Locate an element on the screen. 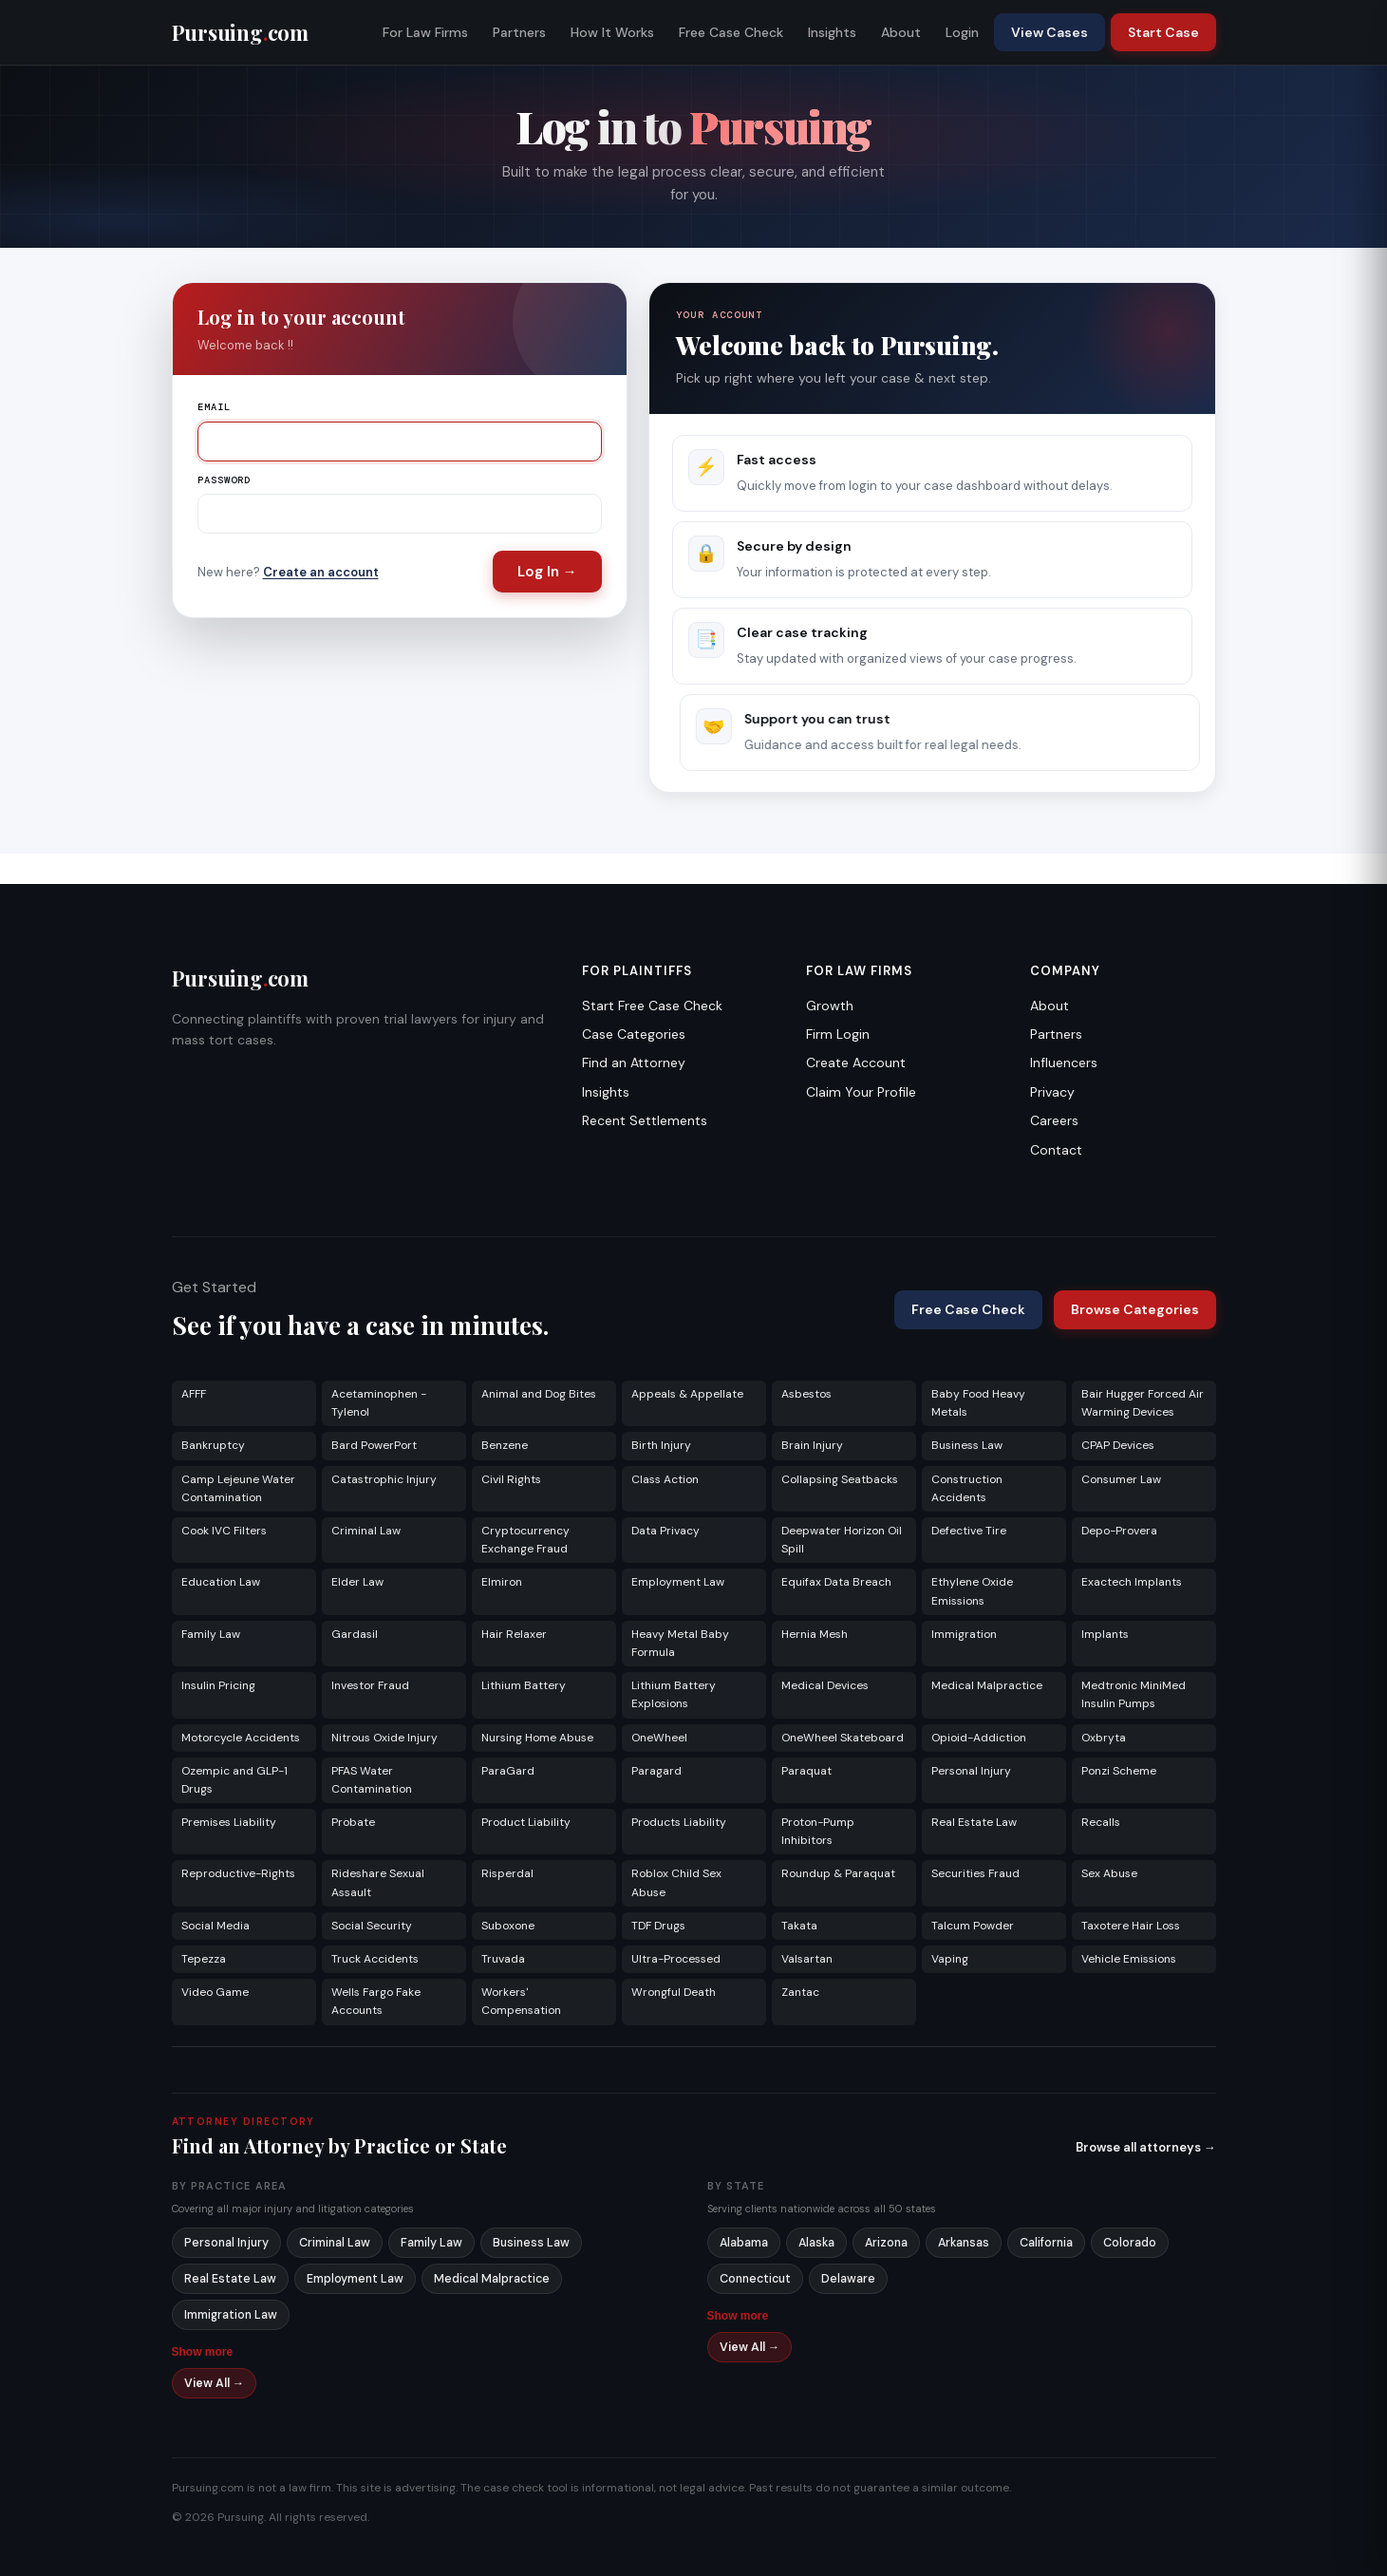 This screenshot has height=2576, width=1387. Defective Tire is located at coordinates (968, 1530).